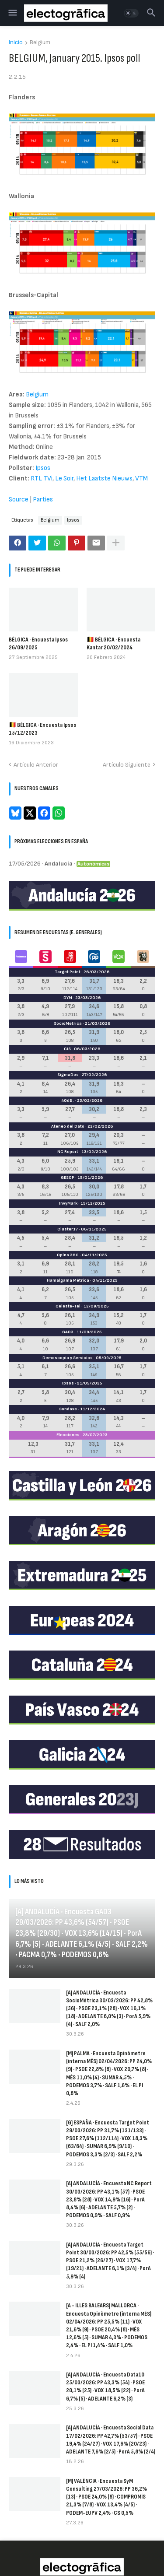 The width and height of the screenshot is (164, 2576). What do you see at coordinates (68, 1203) in the screenshot?
I see `InvyMark` at bounding box center [68, 1203].